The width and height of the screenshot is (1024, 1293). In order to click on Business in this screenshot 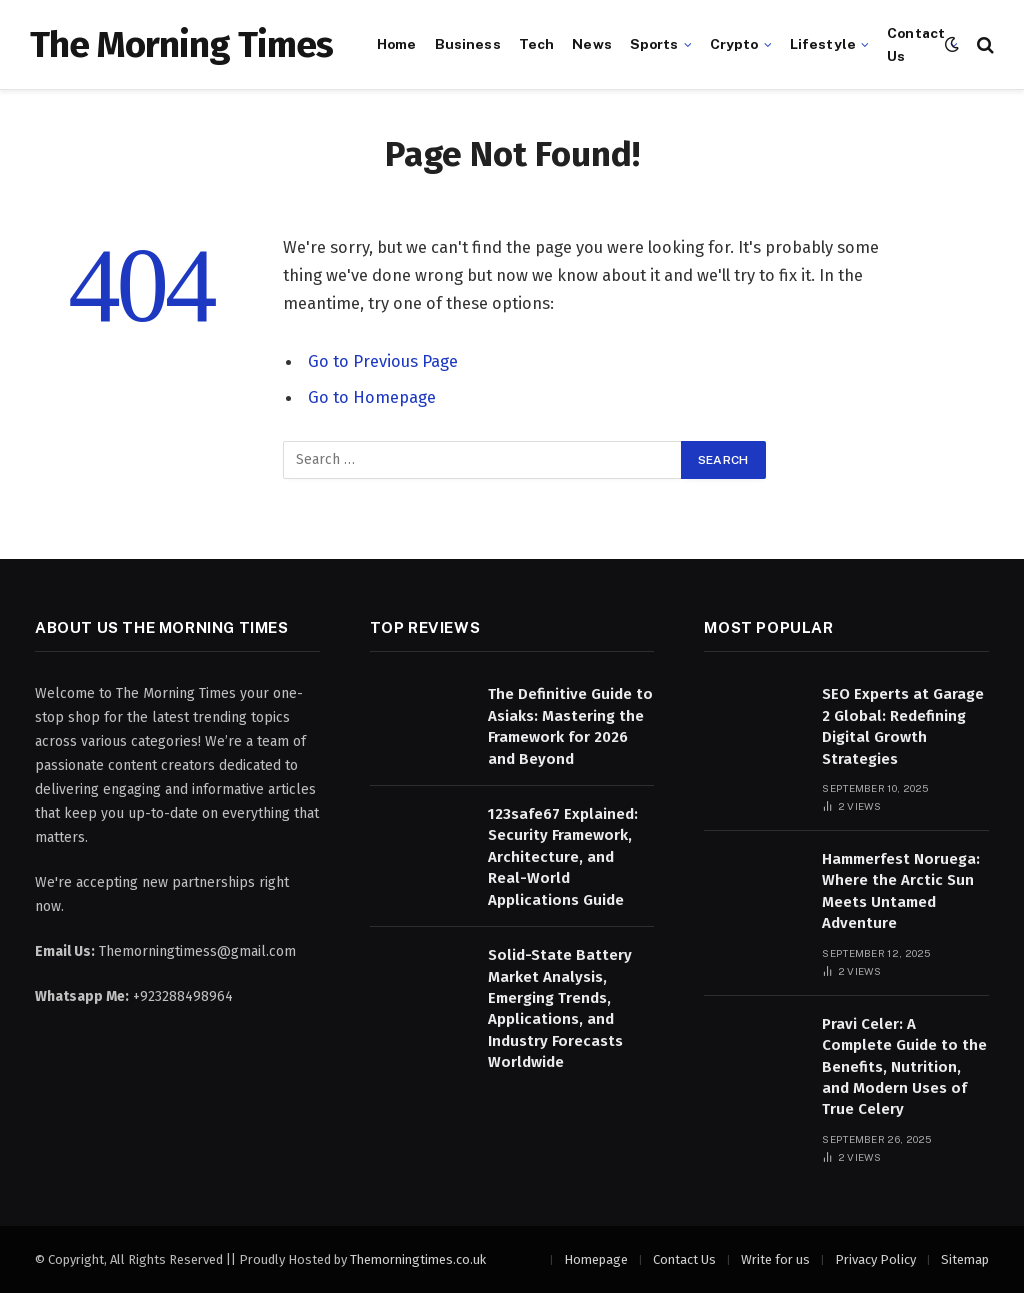, I will do `click(468, 44)`.